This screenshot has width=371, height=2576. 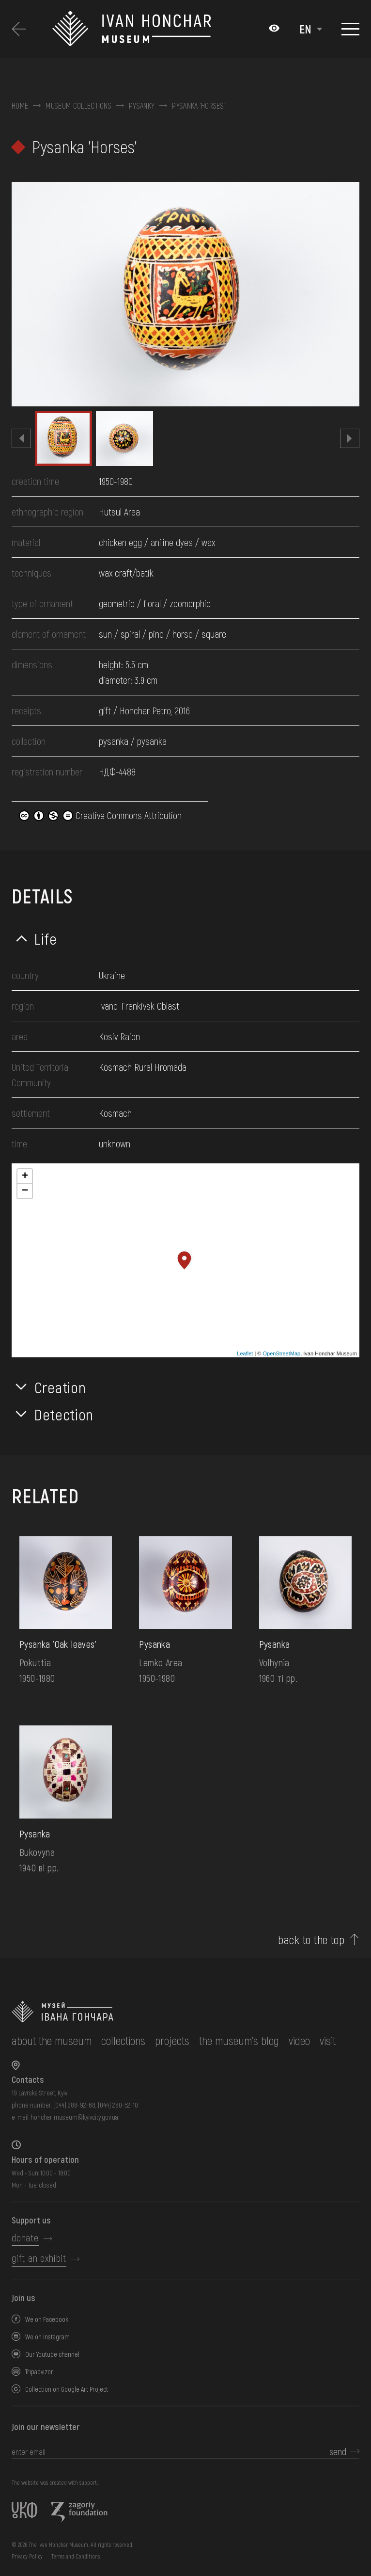 What do you see at coordinates (52, 2040) in the screenshot?
I see `about the museum` at bounding box center [52, 2040].